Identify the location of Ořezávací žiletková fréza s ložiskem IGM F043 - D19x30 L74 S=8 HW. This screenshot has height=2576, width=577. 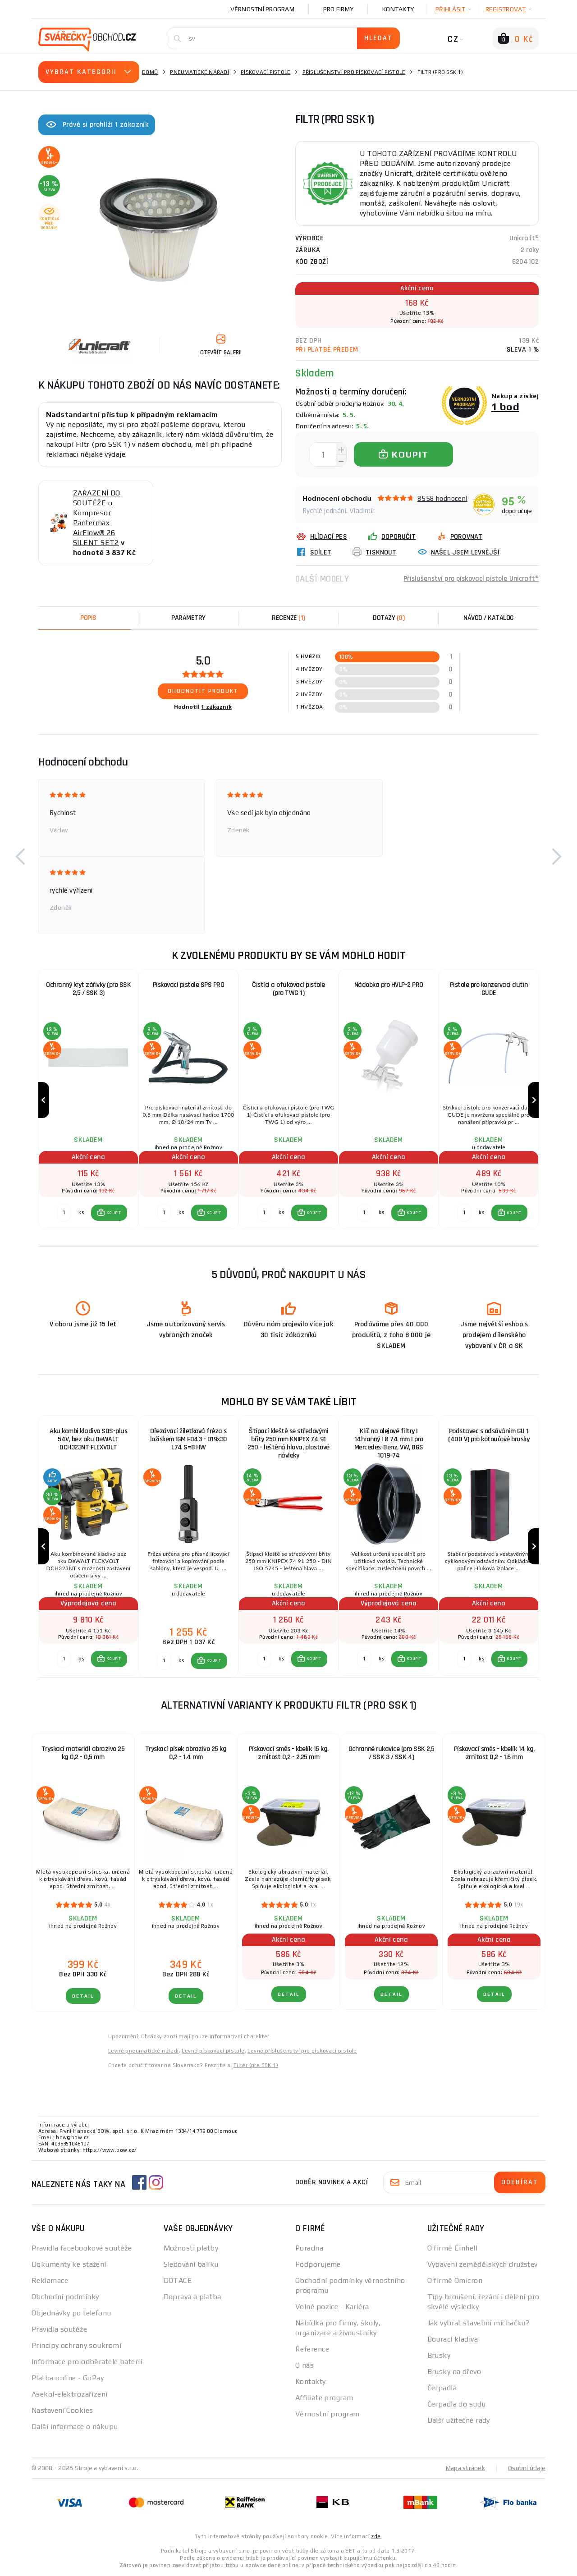
(188, 1439).